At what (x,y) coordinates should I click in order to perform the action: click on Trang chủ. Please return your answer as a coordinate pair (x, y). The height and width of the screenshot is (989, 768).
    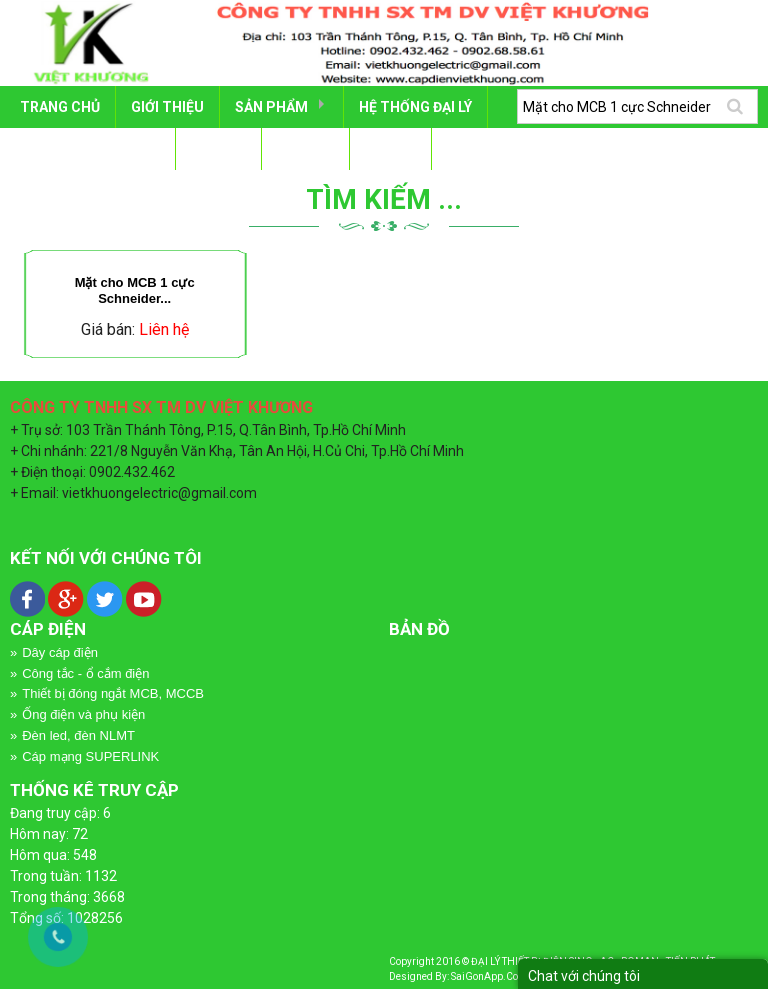
    Looking at the image, I should click on (60, 107).